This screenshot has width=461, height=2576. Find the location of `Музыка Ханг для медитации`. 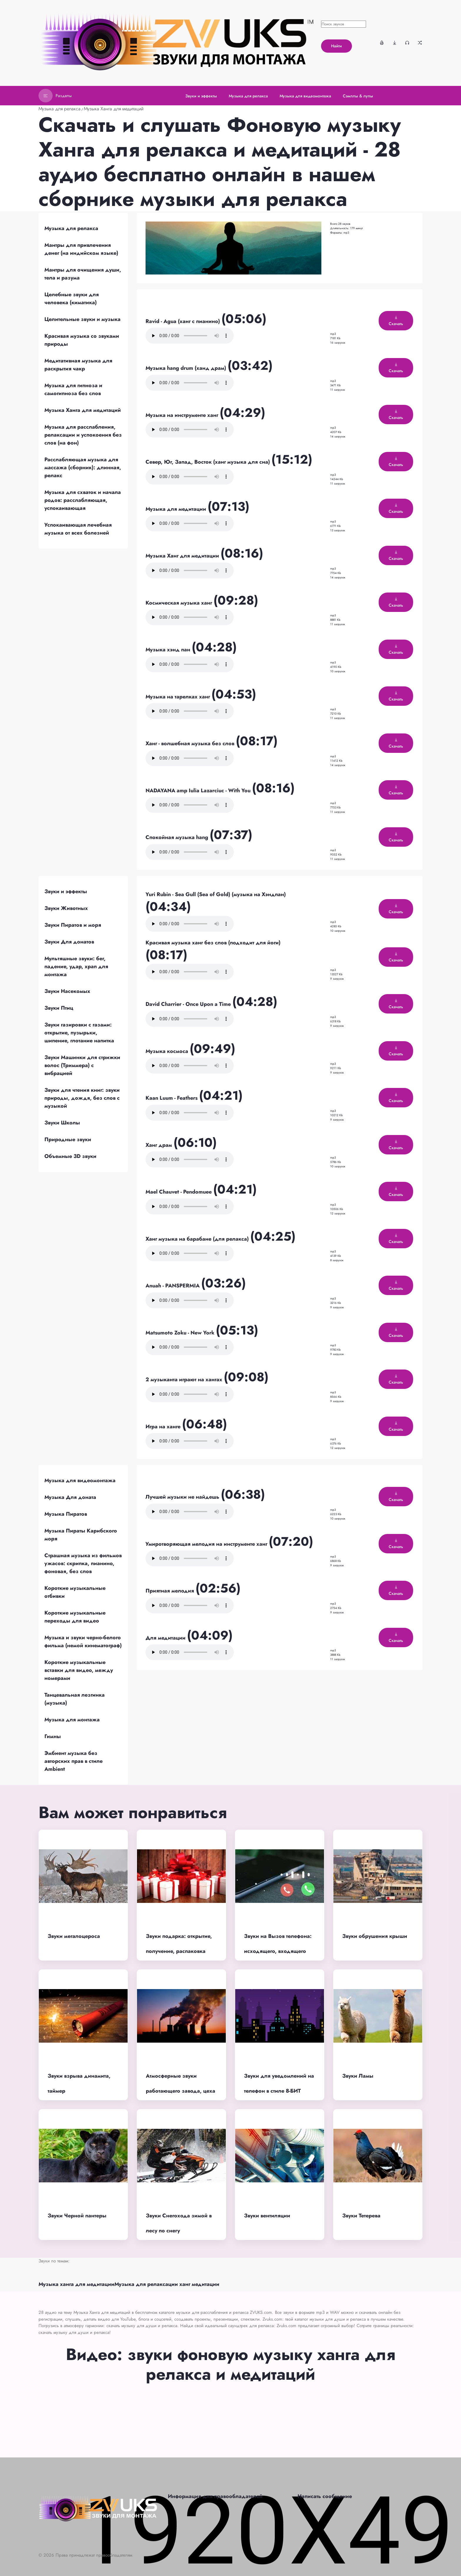

Музыка Ханг для медитации is located at coordinates (183, 556).